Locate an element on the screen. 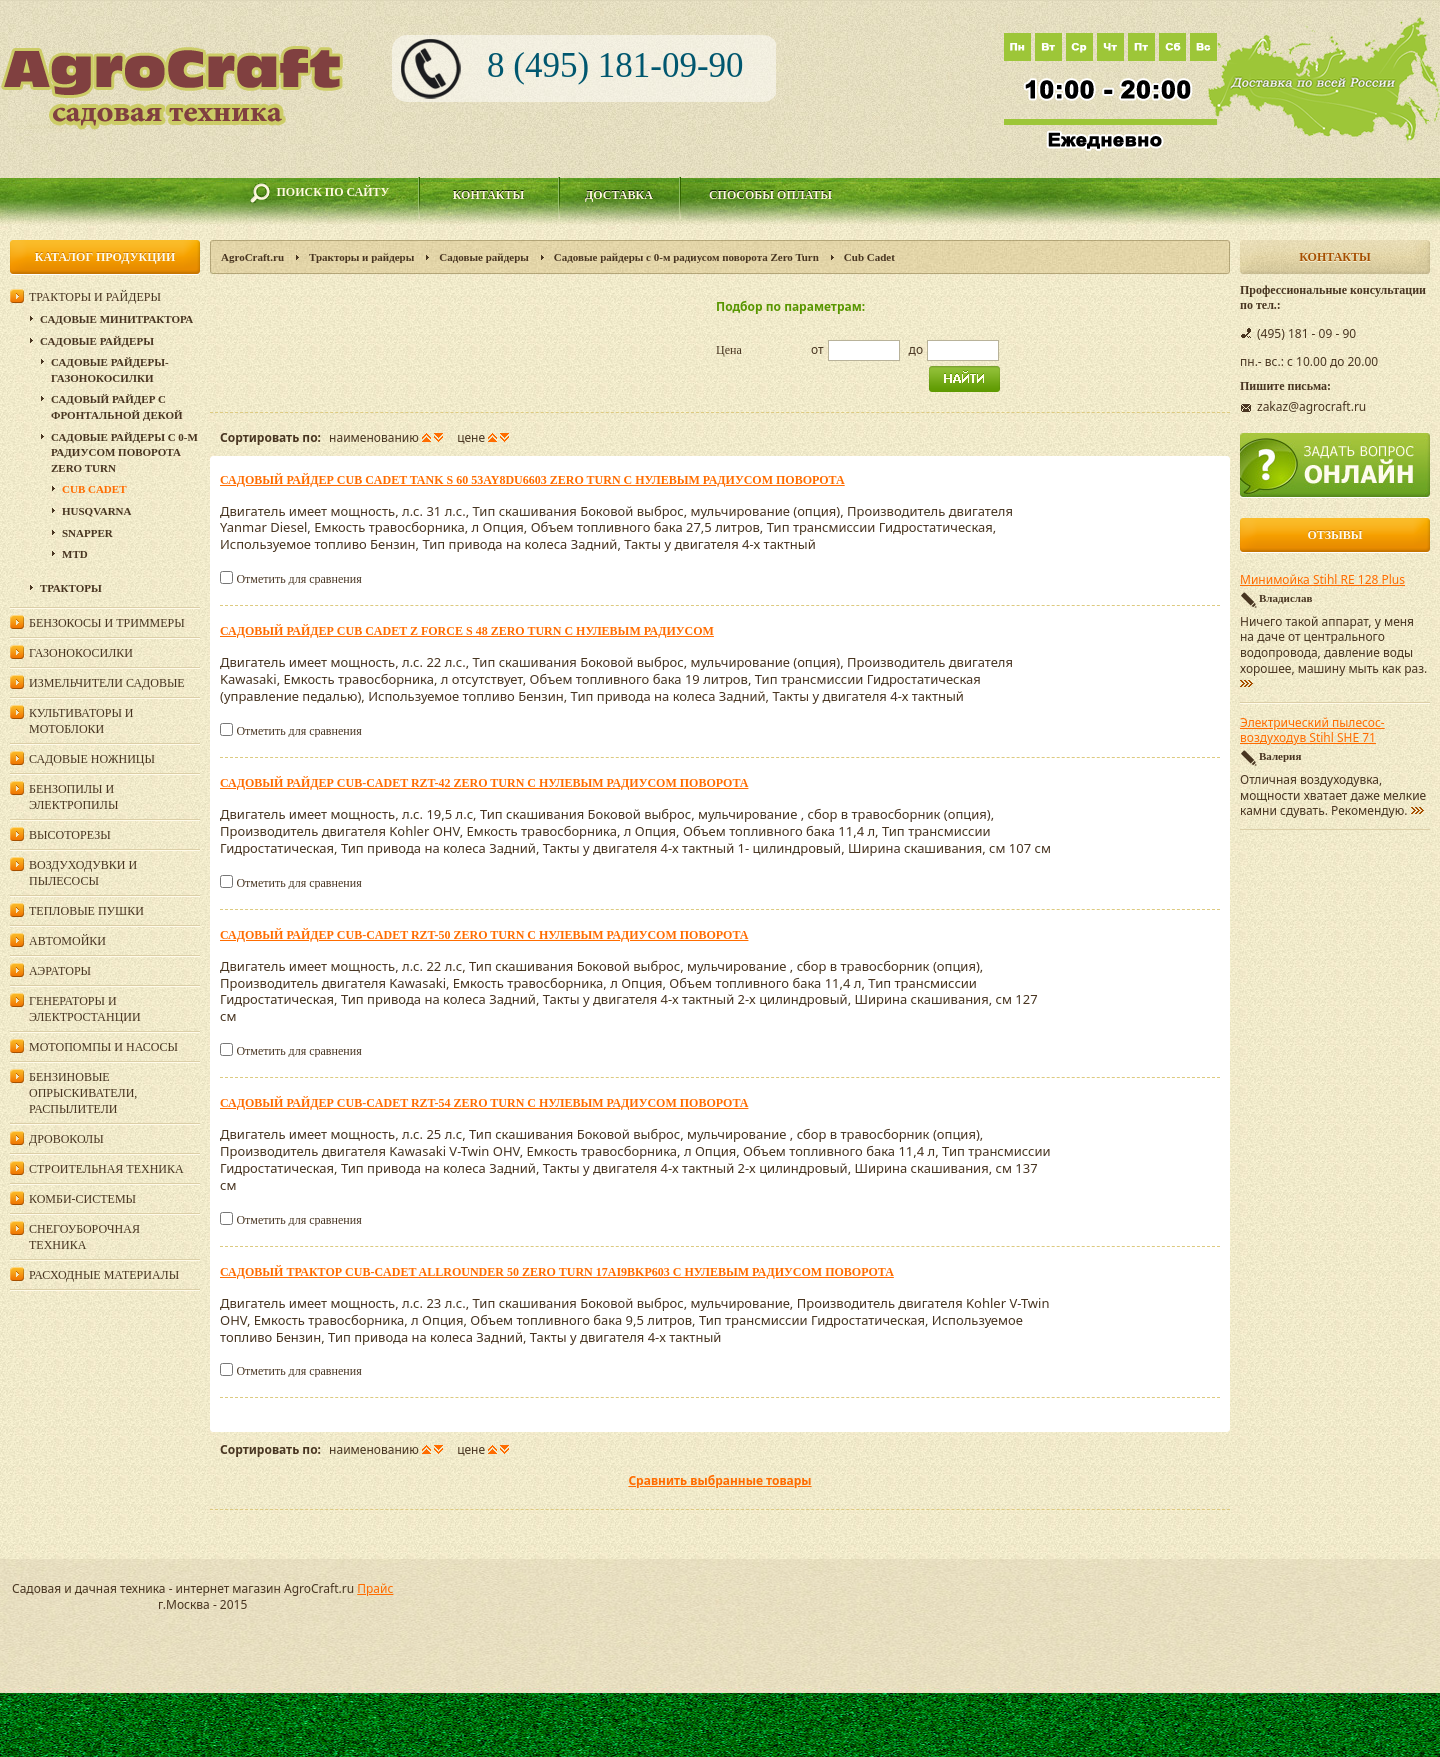 Image resolution: width=1440 pixels, height=1757 pixels. Прайс is located at coordinates (375, 1588).